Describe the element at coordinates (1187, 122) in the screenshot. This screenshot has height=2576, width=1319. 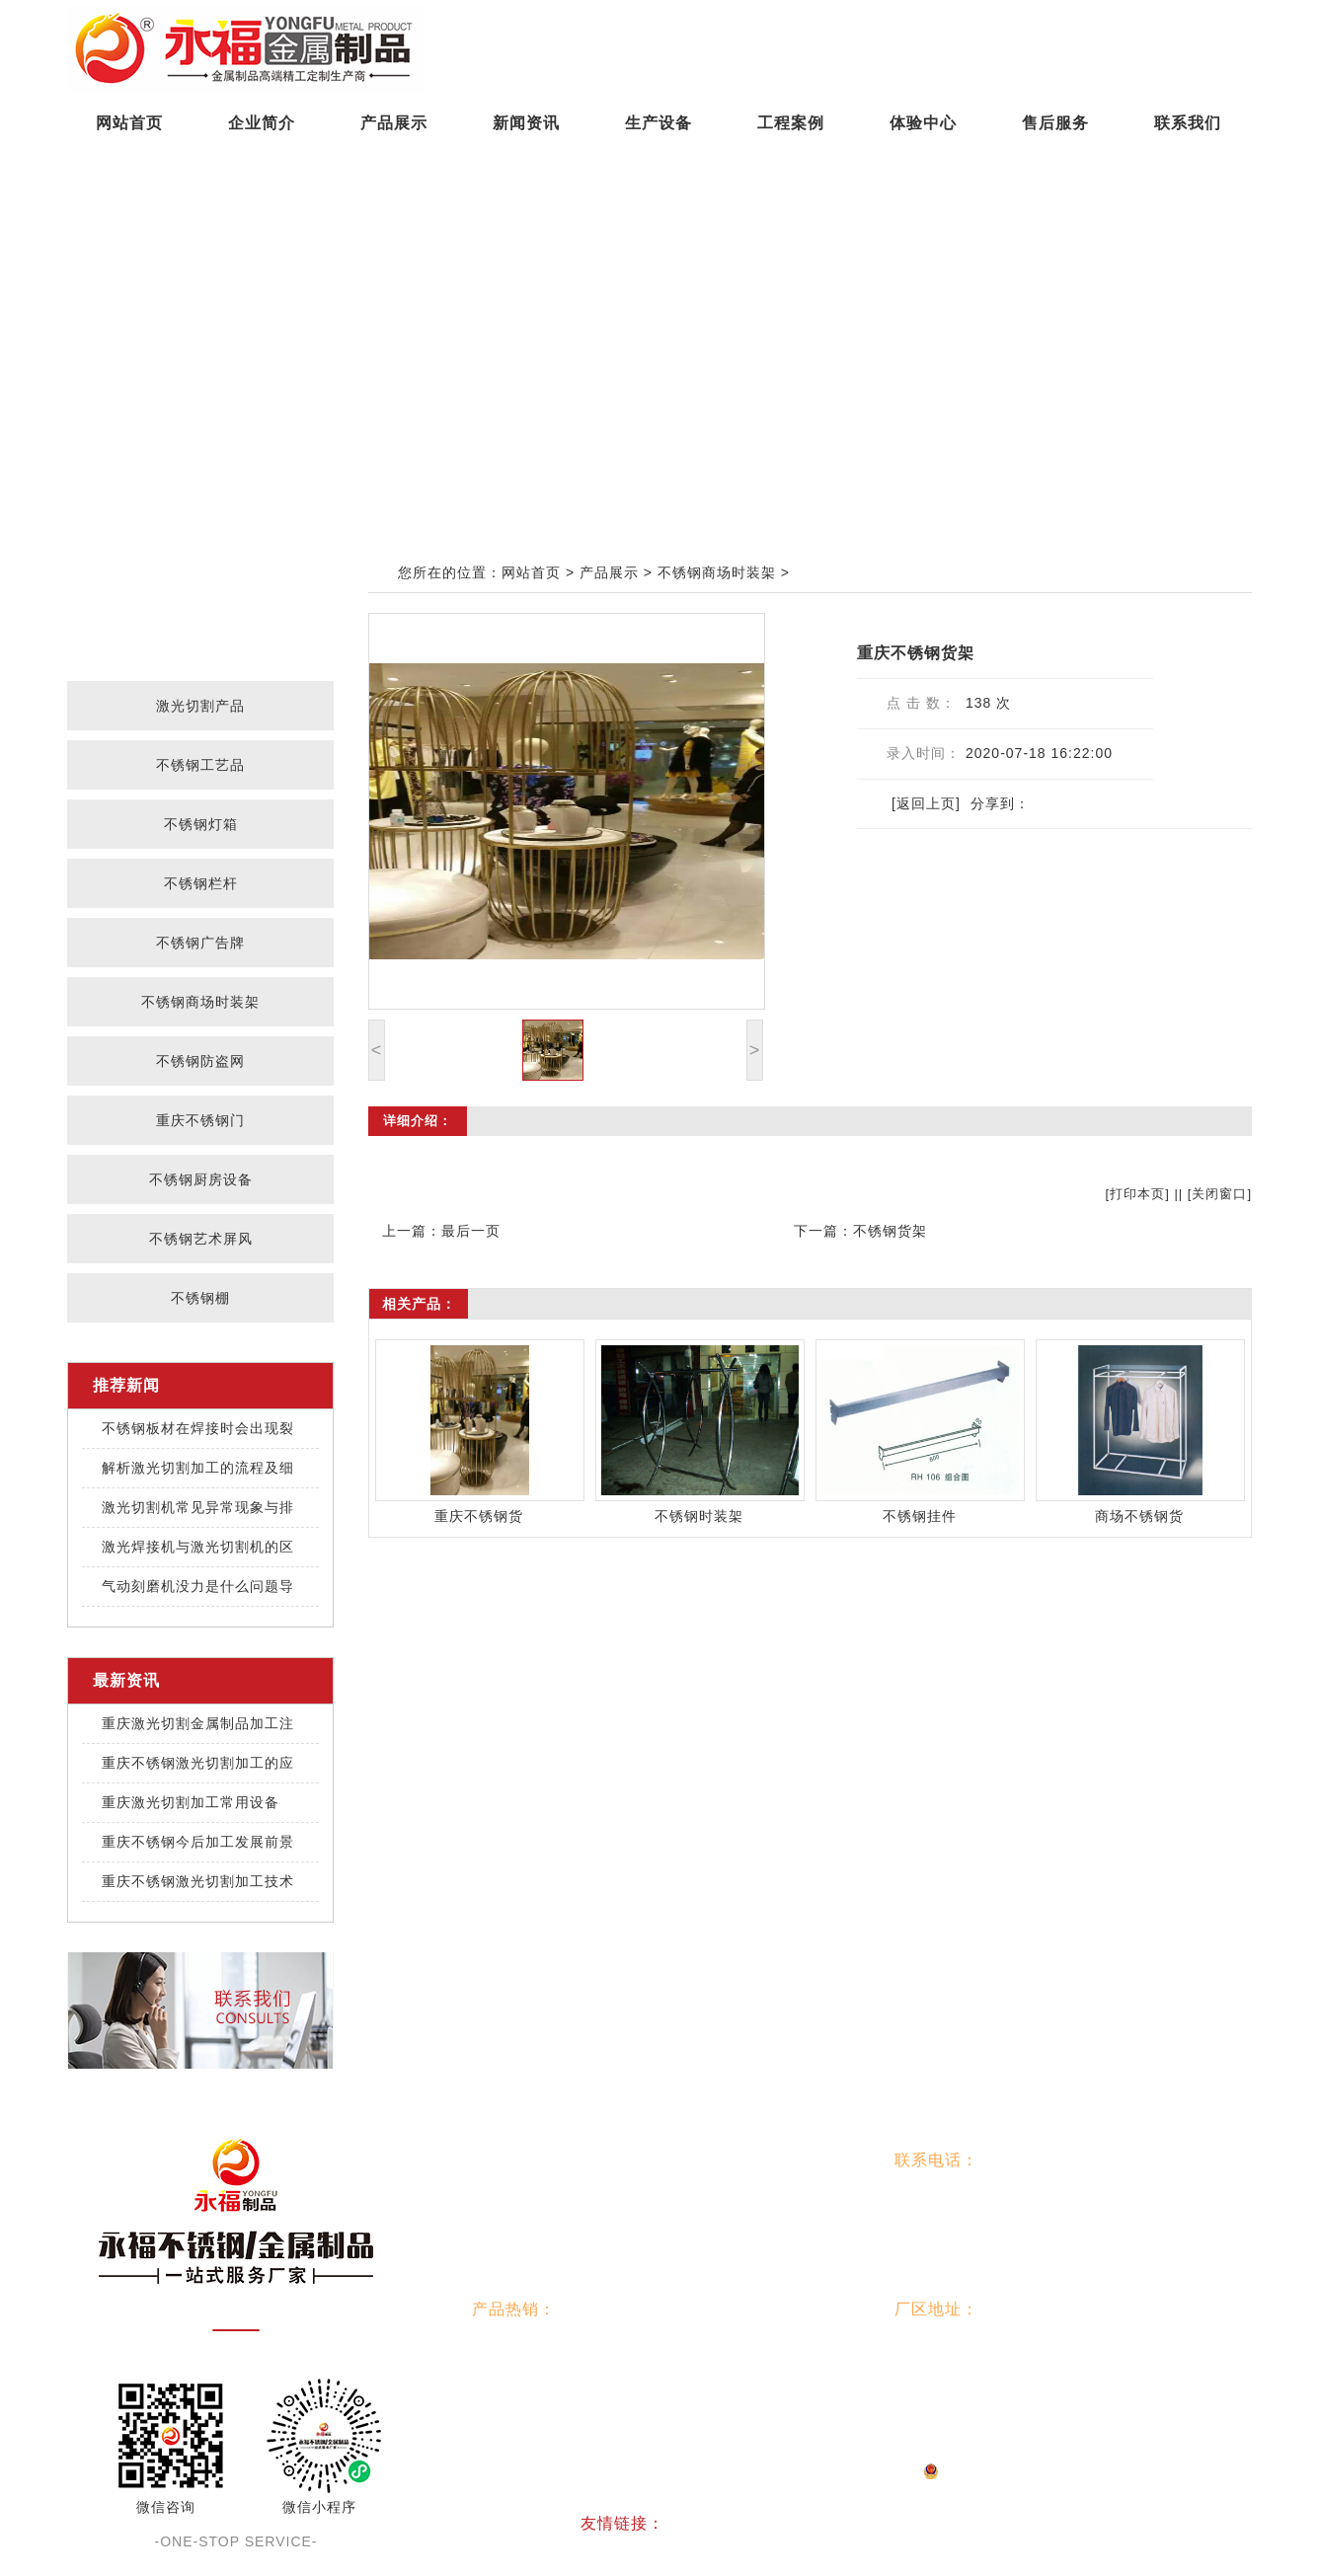
I see `联系我们` at that location.